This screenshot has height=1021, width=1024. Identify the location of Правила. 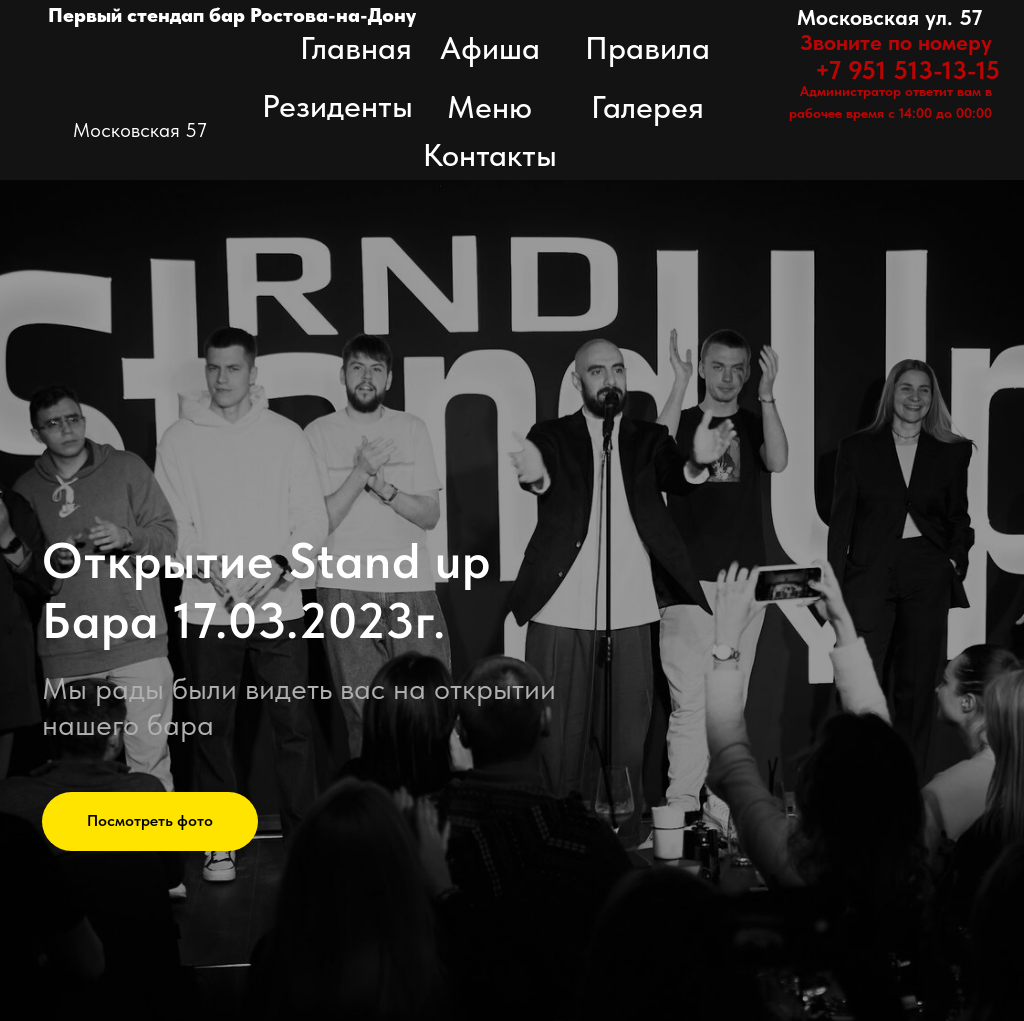
(647, 48).